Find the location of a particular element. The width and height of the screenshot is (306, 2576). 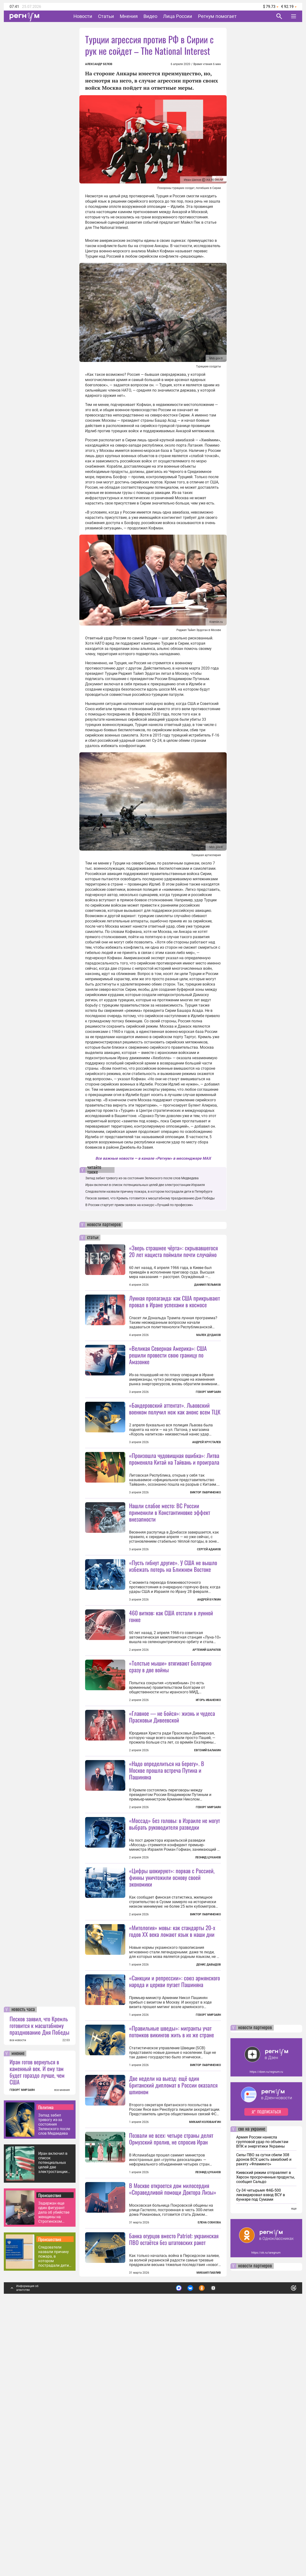

«Надо определиться на берегу». В Москве прошла встреча Путина и Пашиняна is located at coordinates (166, 1898).